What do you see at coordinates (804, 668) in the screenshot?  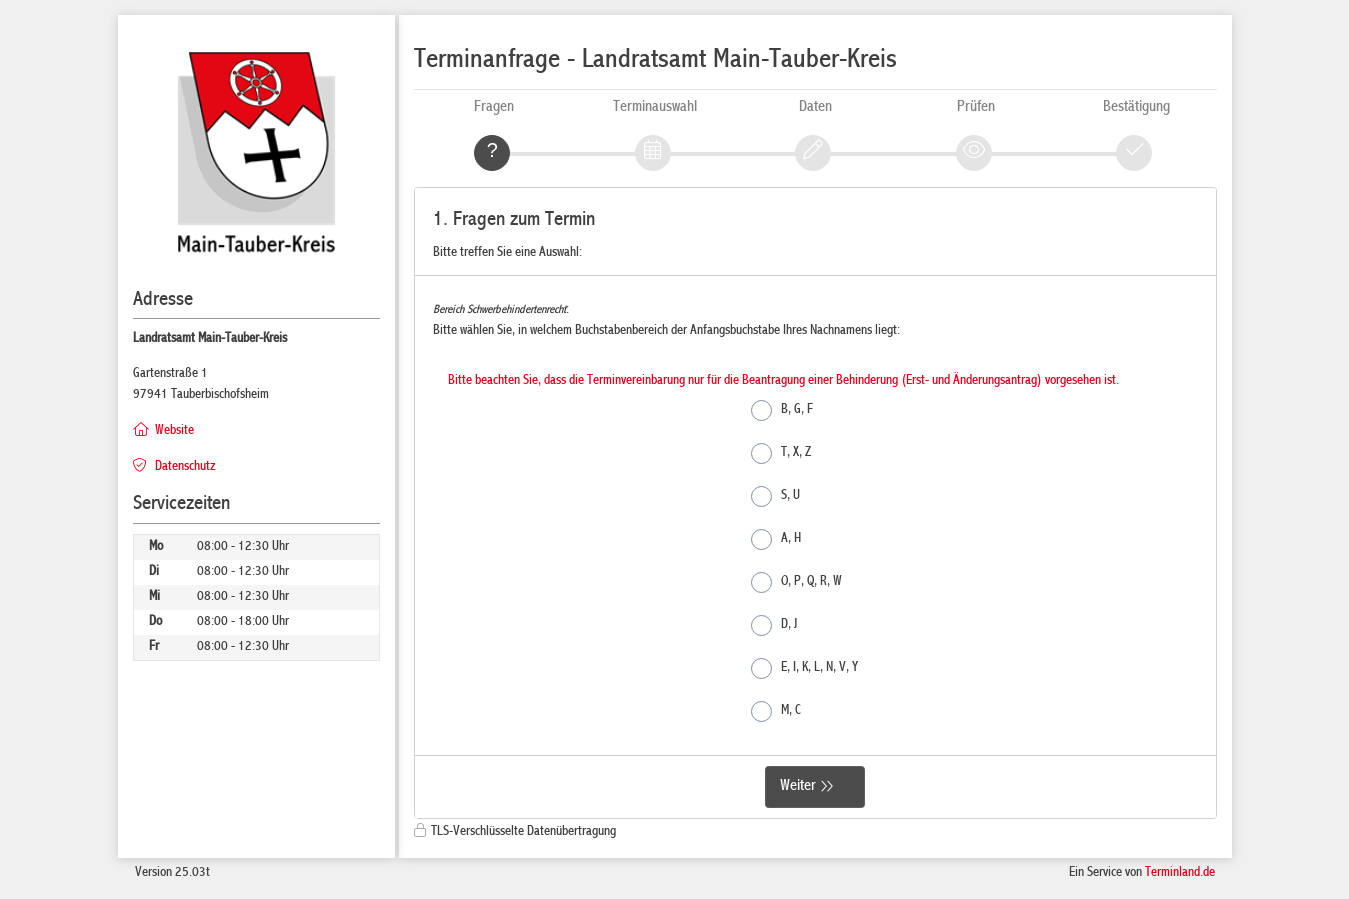 I see `E, I, K, L, N, V, Y` at bounding box center [804, 668].